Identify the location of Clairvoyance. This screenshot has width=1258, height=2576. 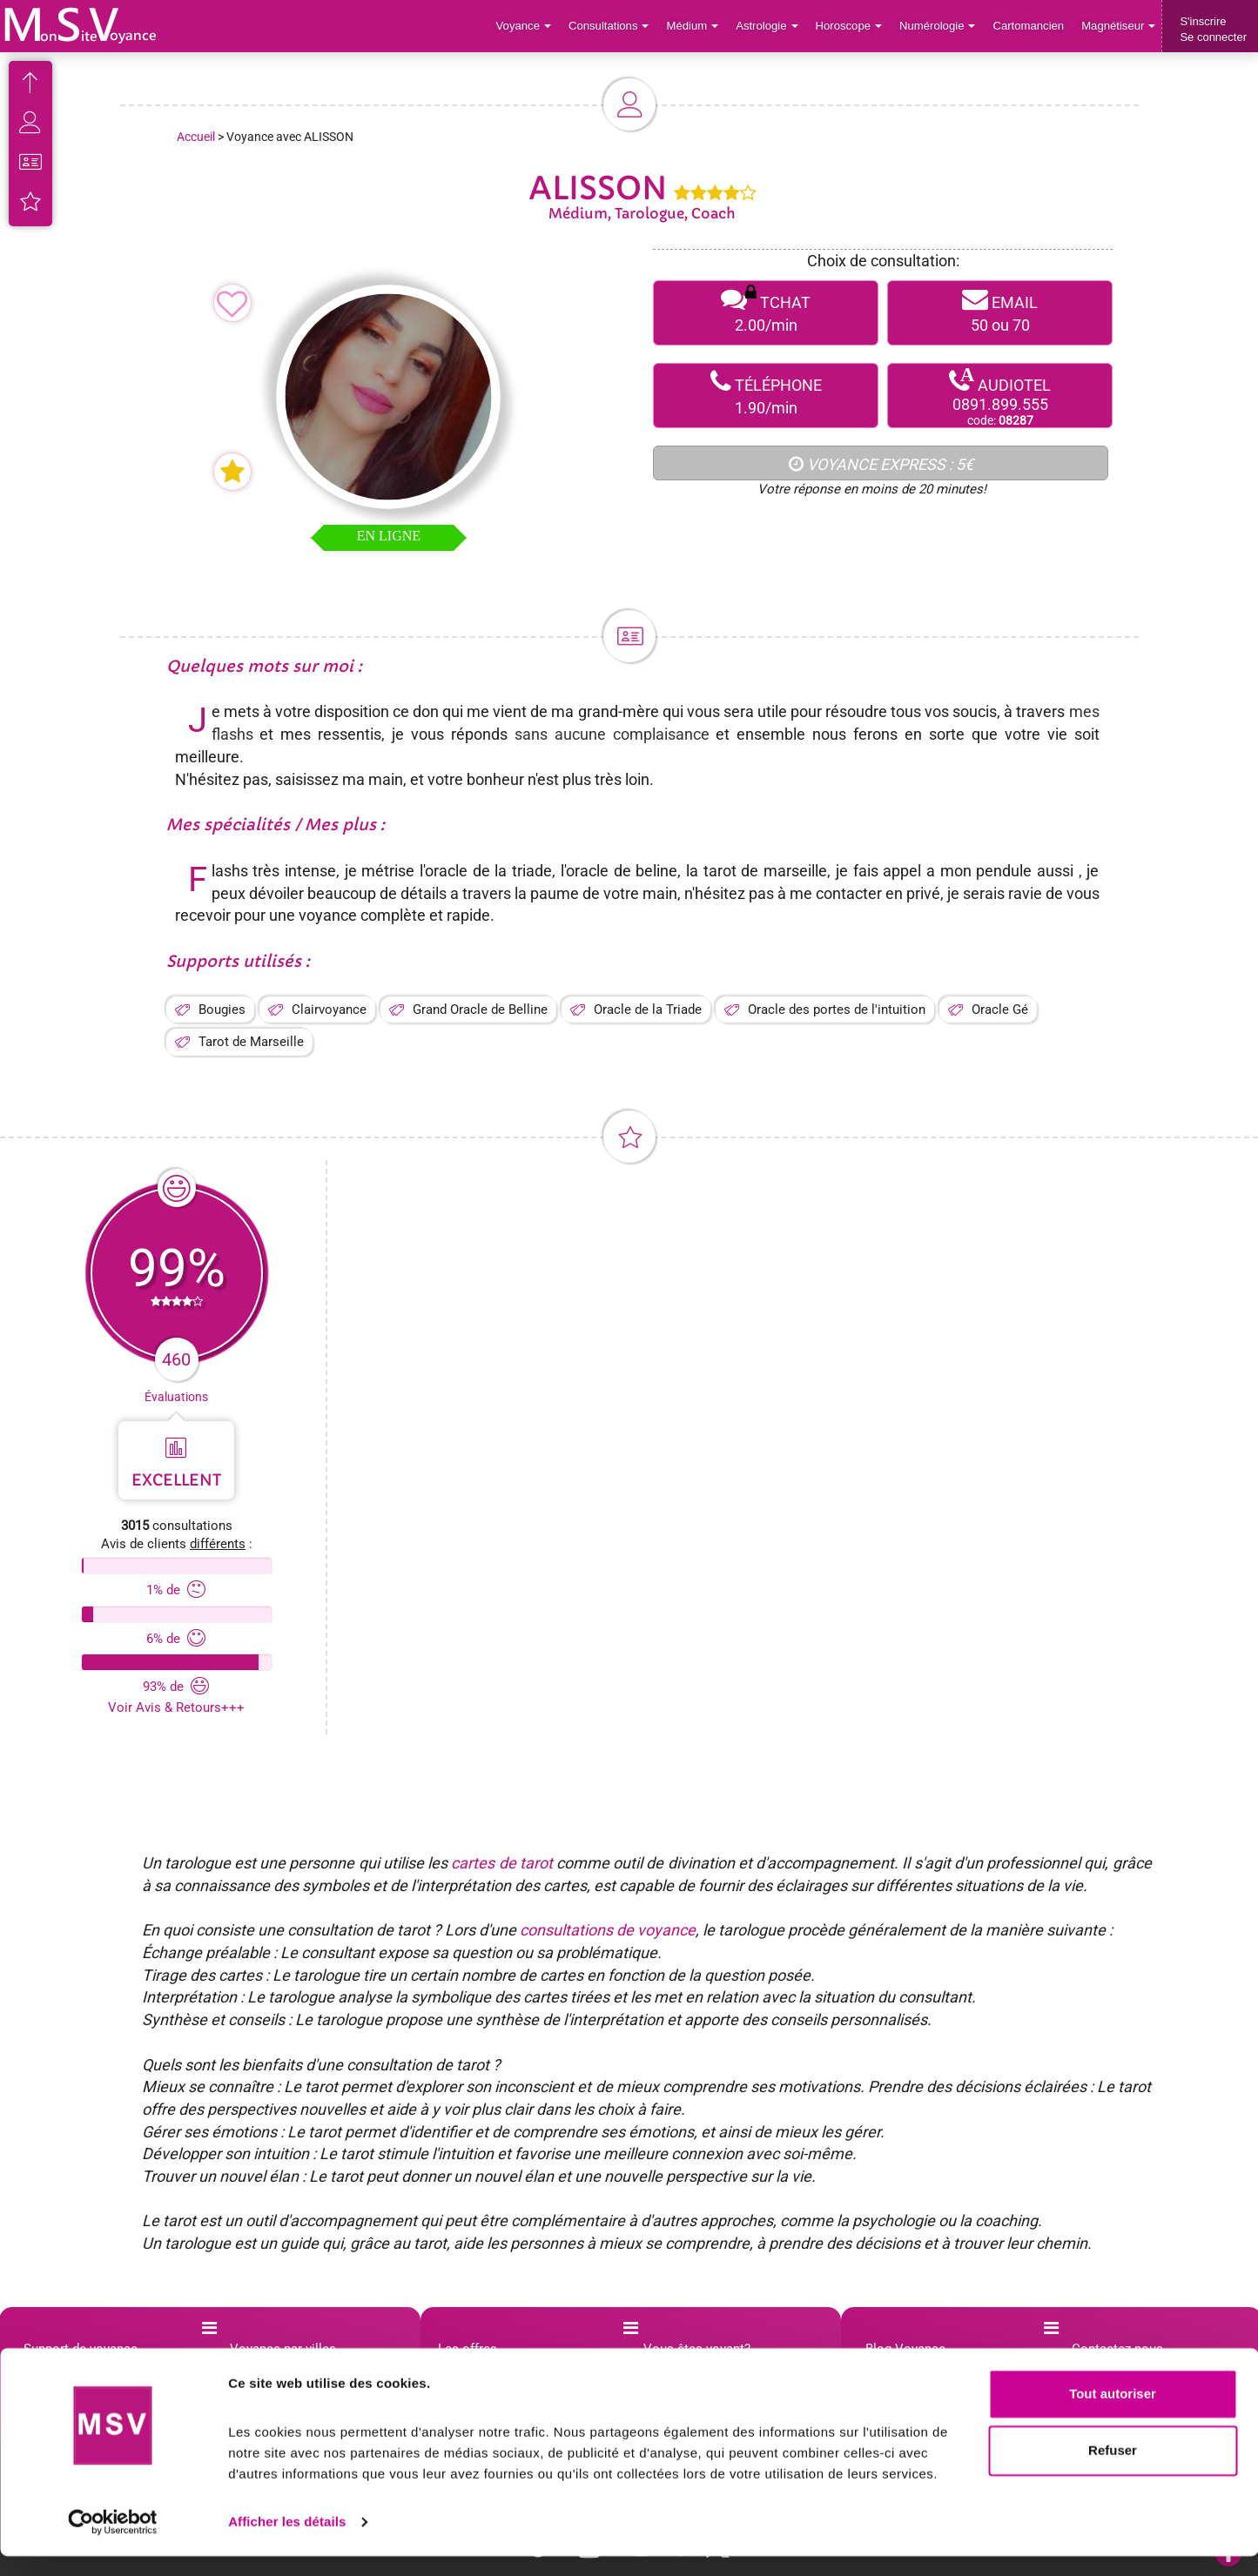
(329, 1009).